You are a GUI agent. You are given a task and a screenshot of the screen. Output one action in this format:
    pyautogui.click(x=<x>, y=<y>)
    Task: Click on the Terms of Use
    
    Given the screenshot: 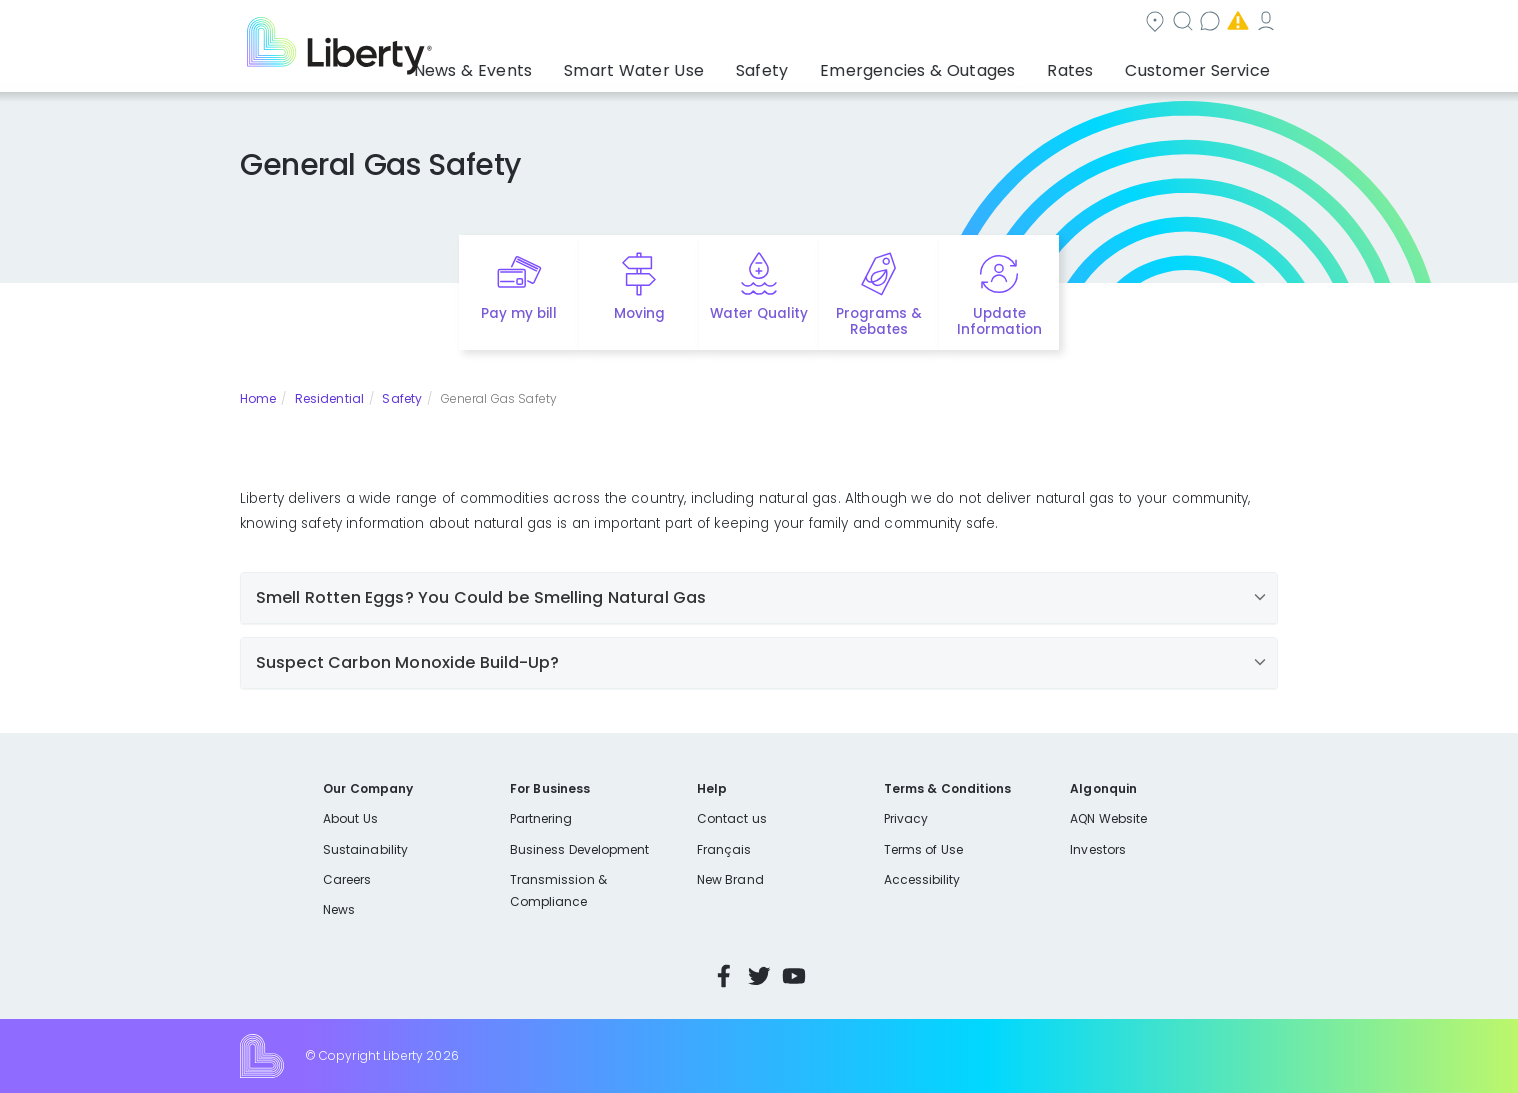 What is the action you would take?
    pyautogui.click(x=924, y=849)
    